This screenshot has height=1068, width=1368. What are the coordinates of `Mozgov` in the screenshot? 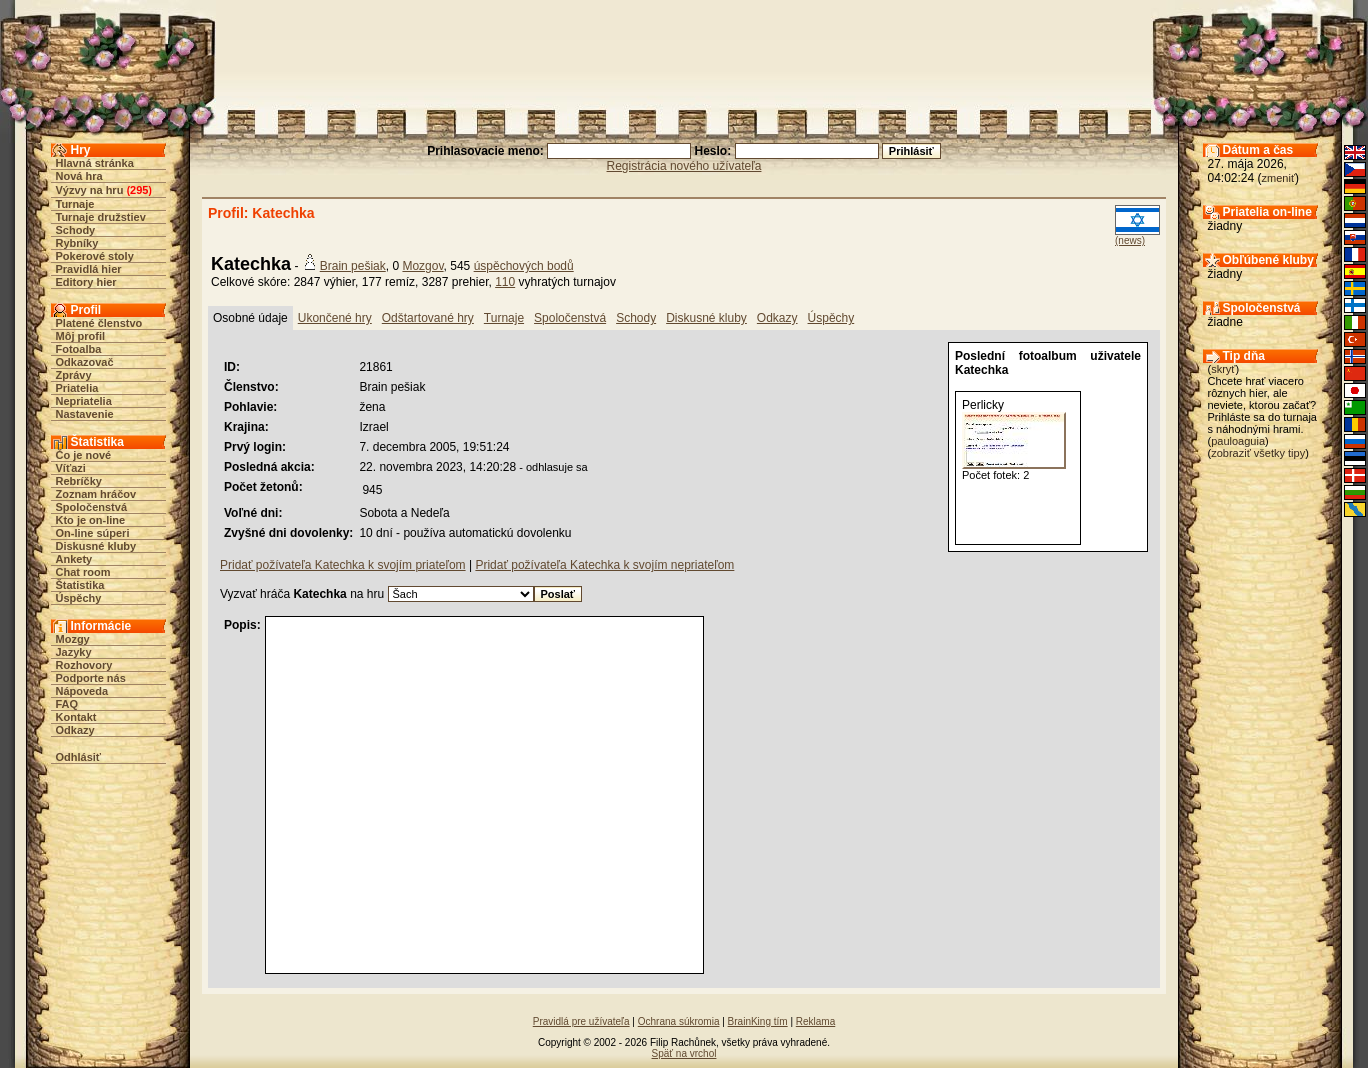 It's located at (422, 266).